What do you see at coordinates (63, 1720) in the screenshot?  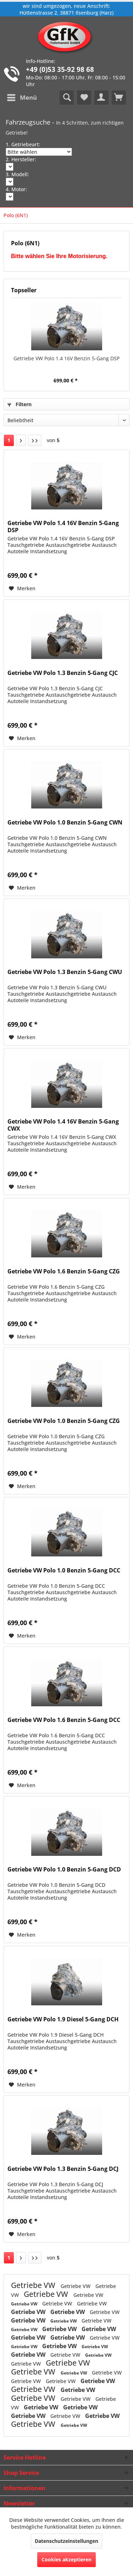 I see `Getriebe VW Polo 1.6 Benzin 5-Gang DCC` at bounding box center [63, 1720].